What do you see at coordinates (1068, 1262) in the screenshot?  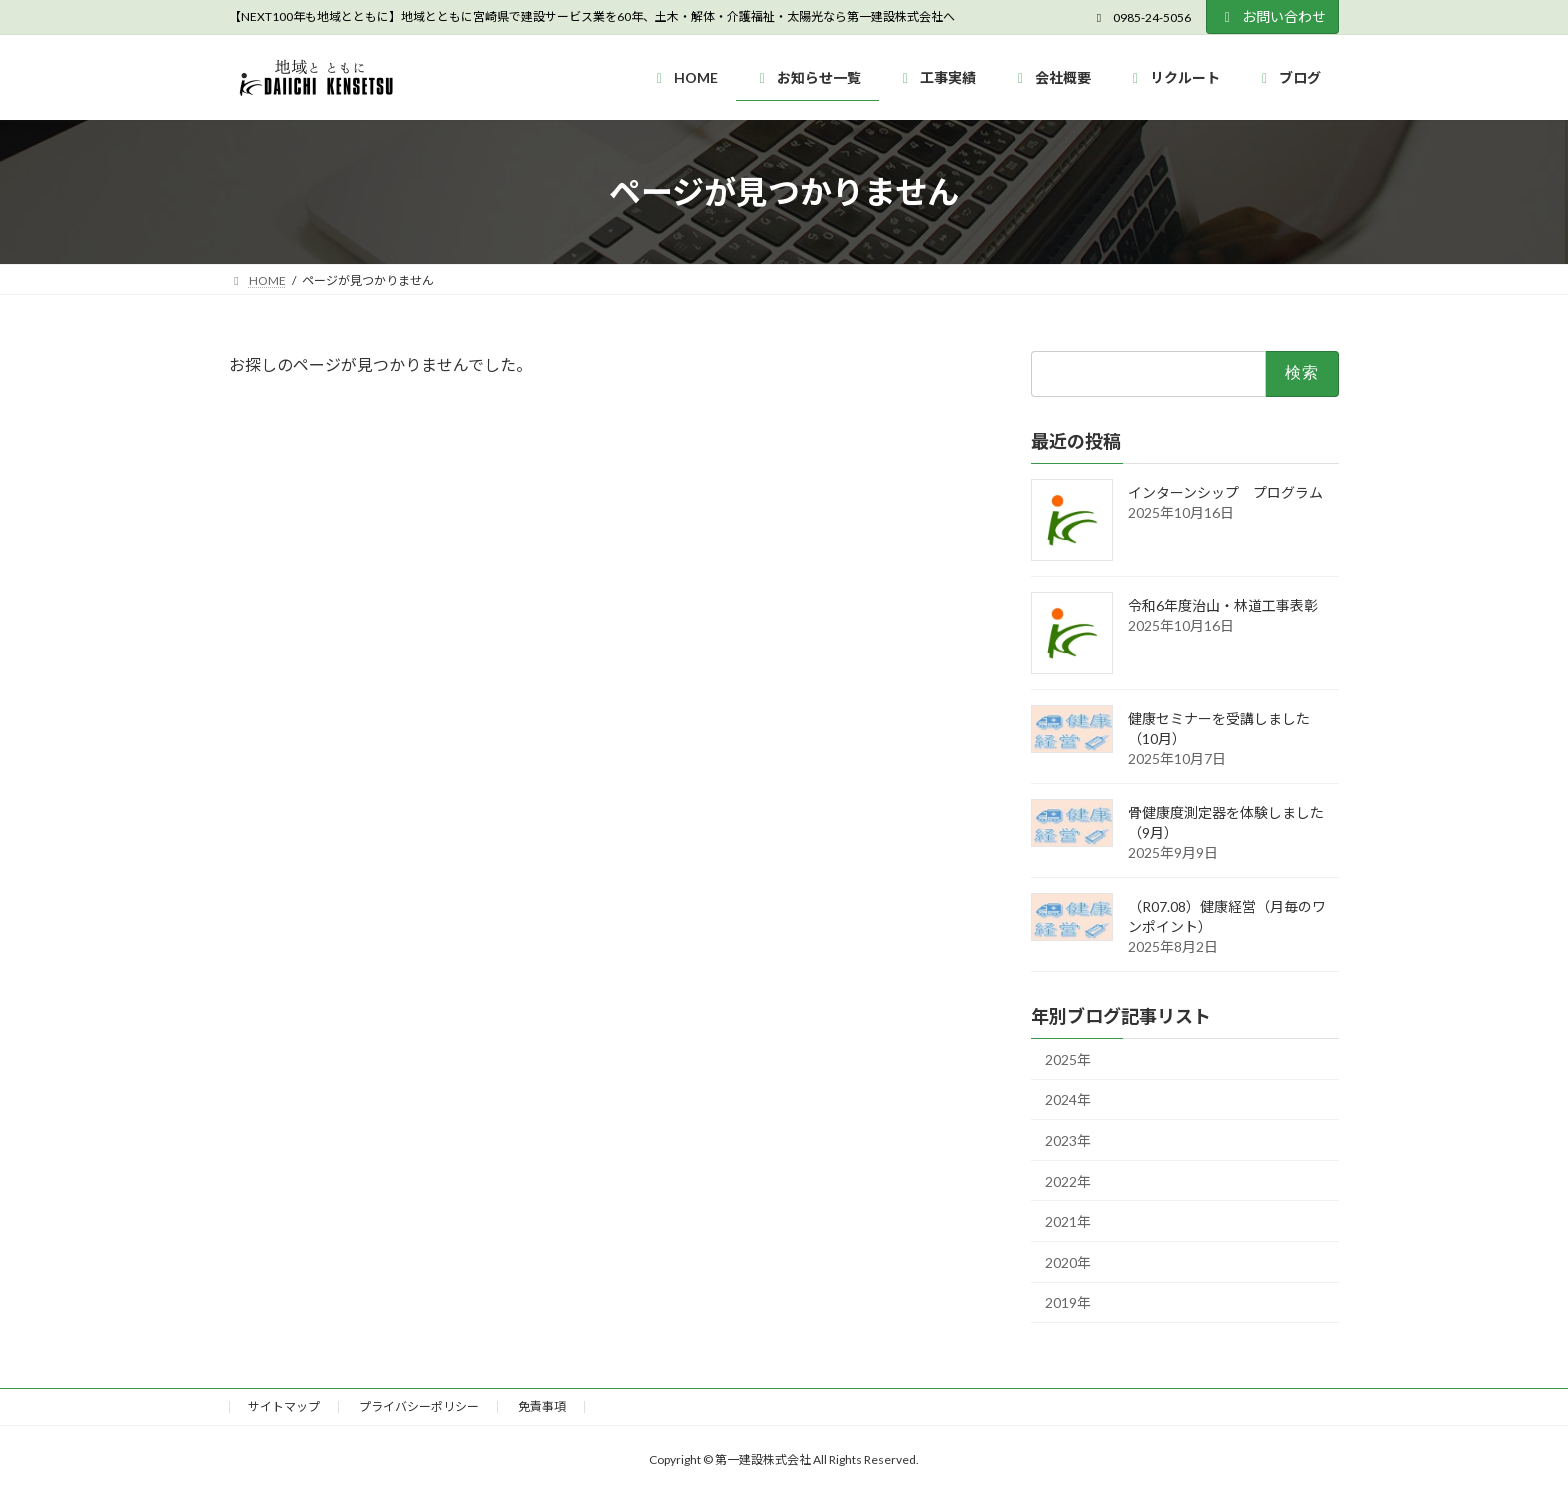 I see `2020年` at bounding box center [1068, 1262].